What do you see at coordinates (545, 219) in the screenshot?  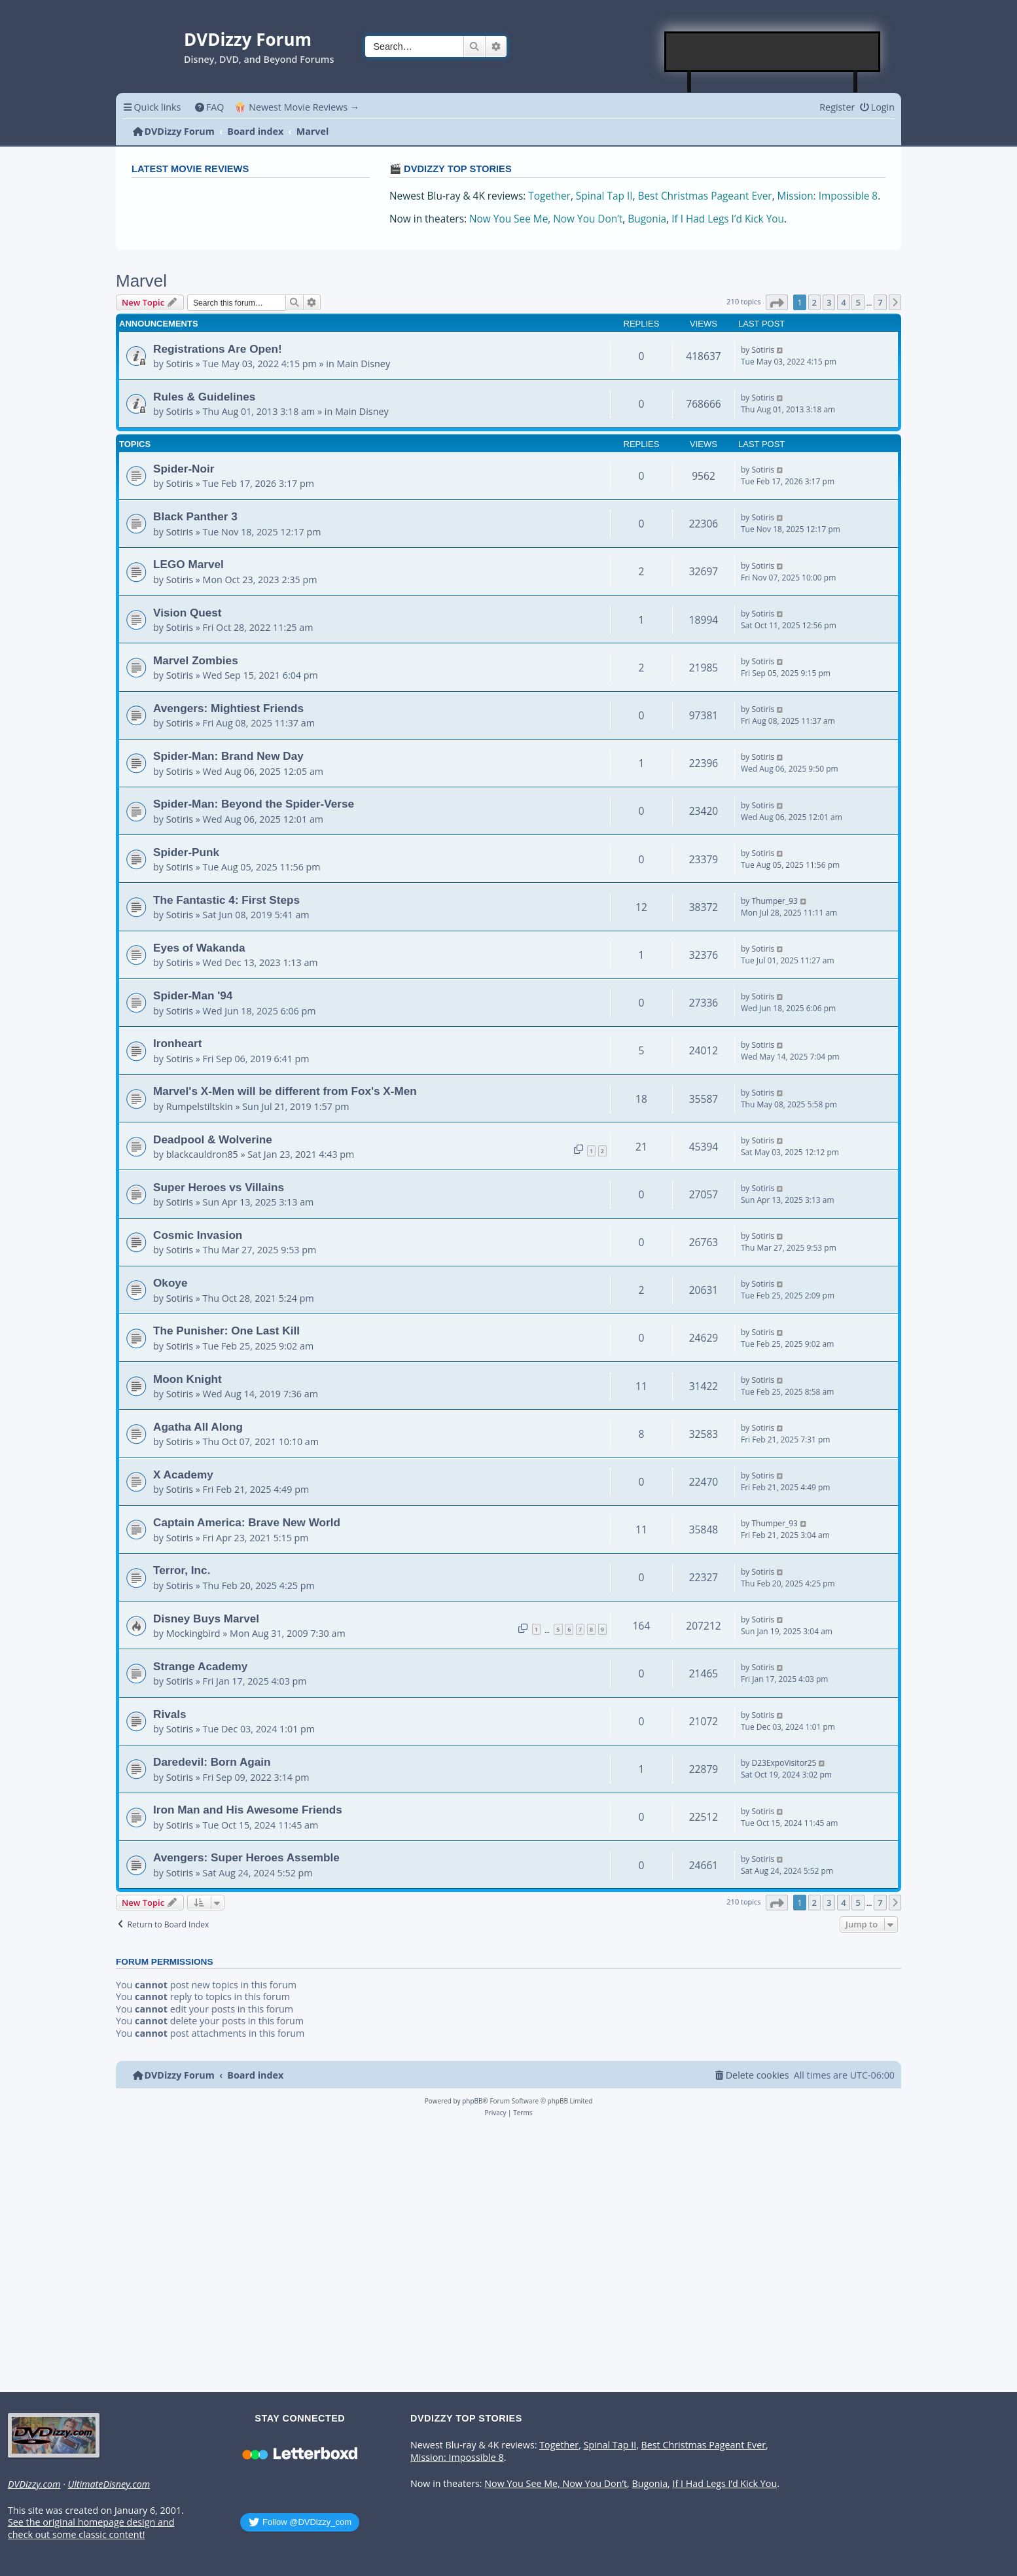 I see `Now You See Me, Now You Don’t` at bounding box center [545, 219].